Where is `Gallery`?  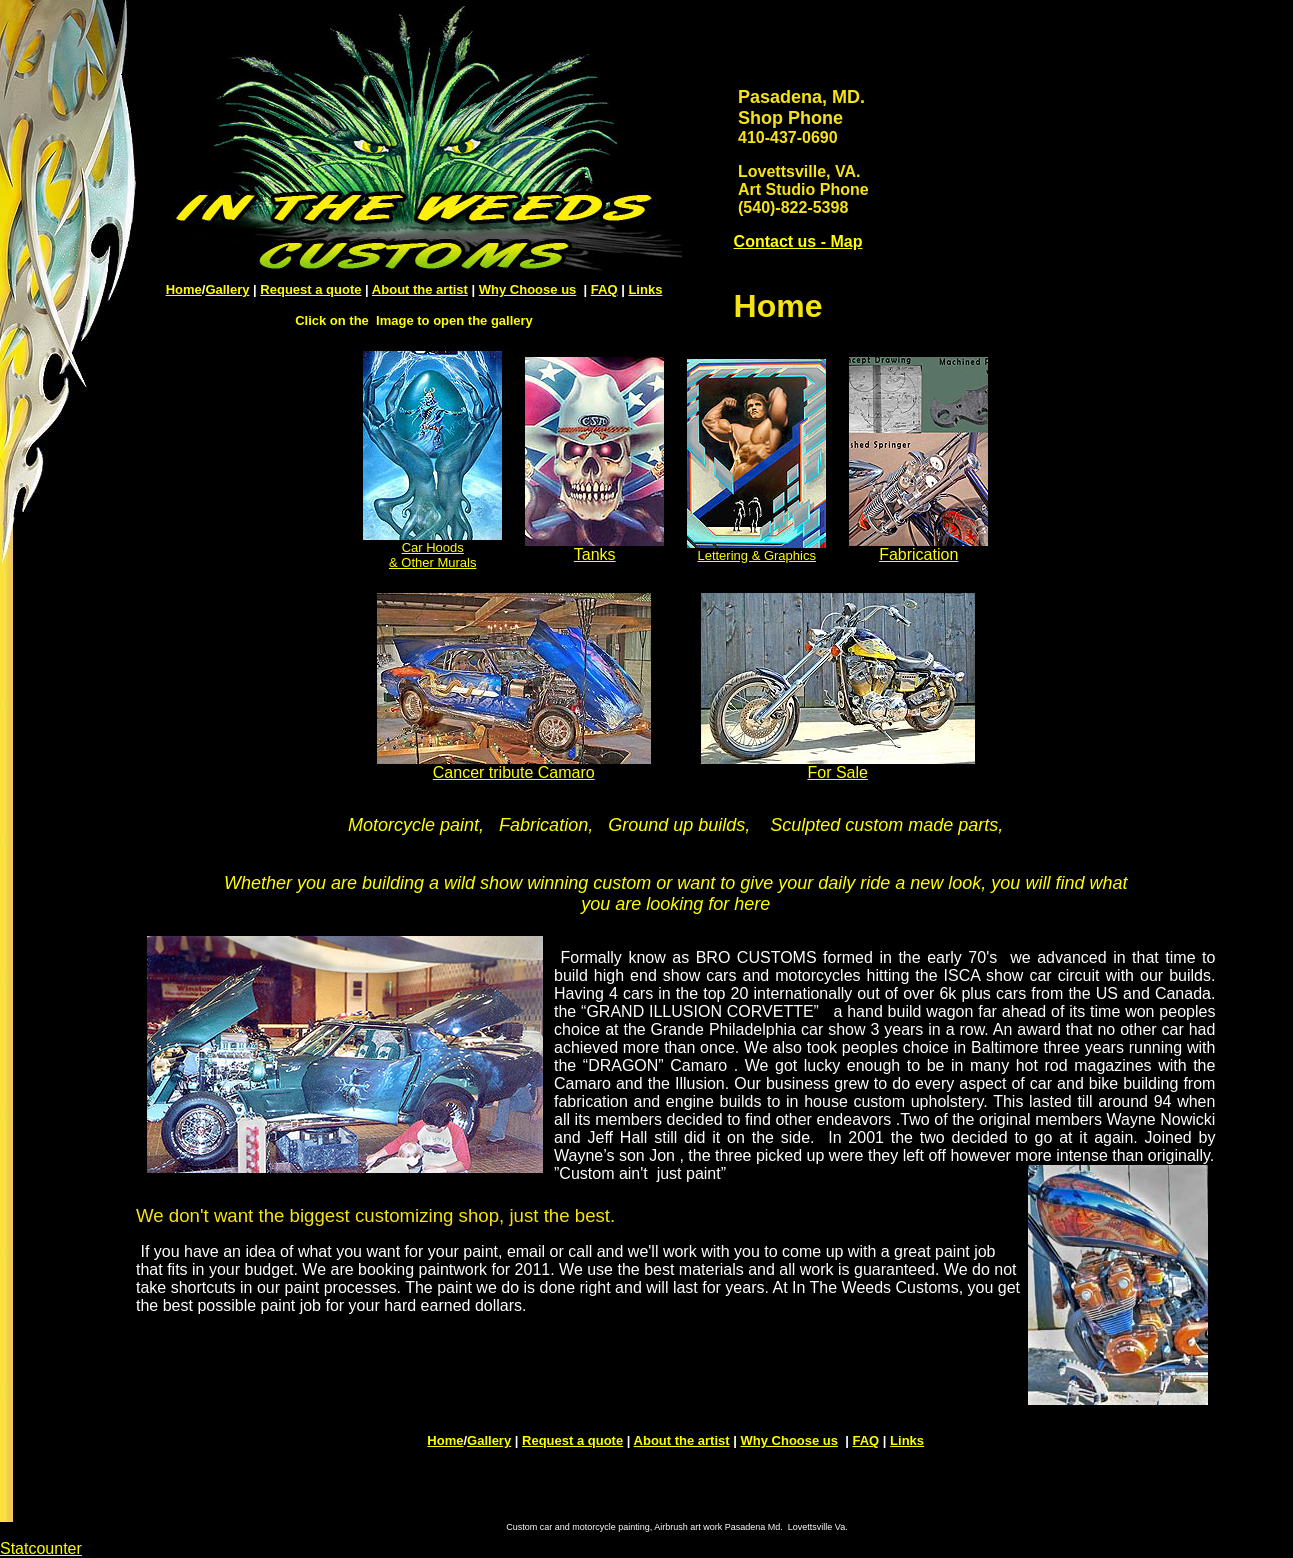 Gallery is located at coordinates (227, 289).